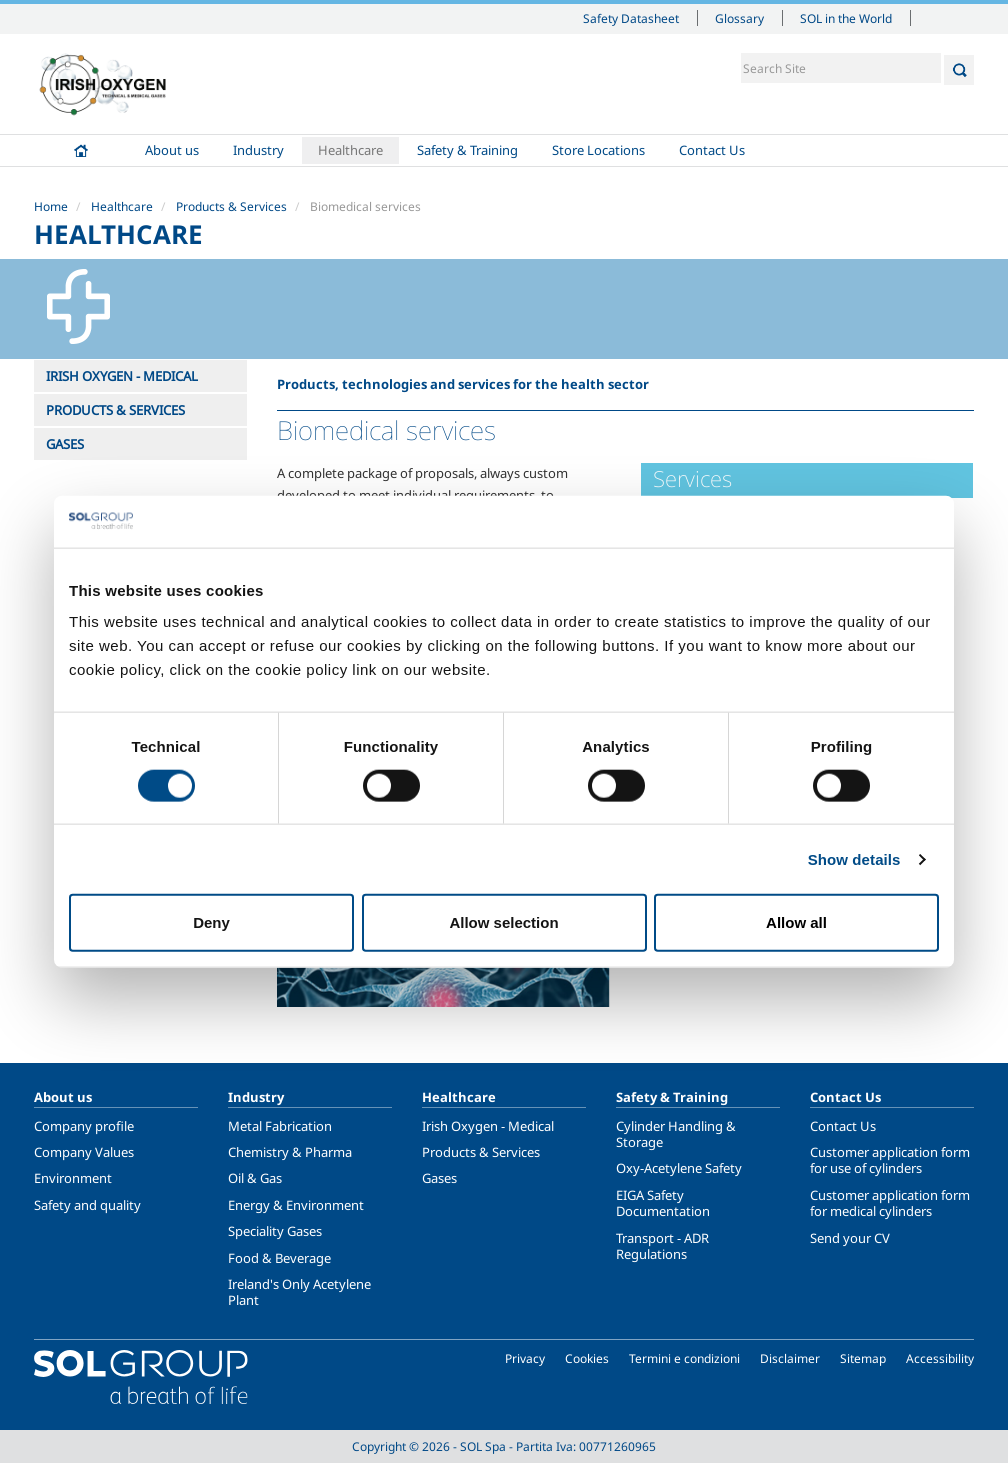 The width and height of the screenshot is (1008, 1463). What do you see at coordinates (598, 150) in the screenshot?
I see `Store Locations` at bounding box center [598, 150].